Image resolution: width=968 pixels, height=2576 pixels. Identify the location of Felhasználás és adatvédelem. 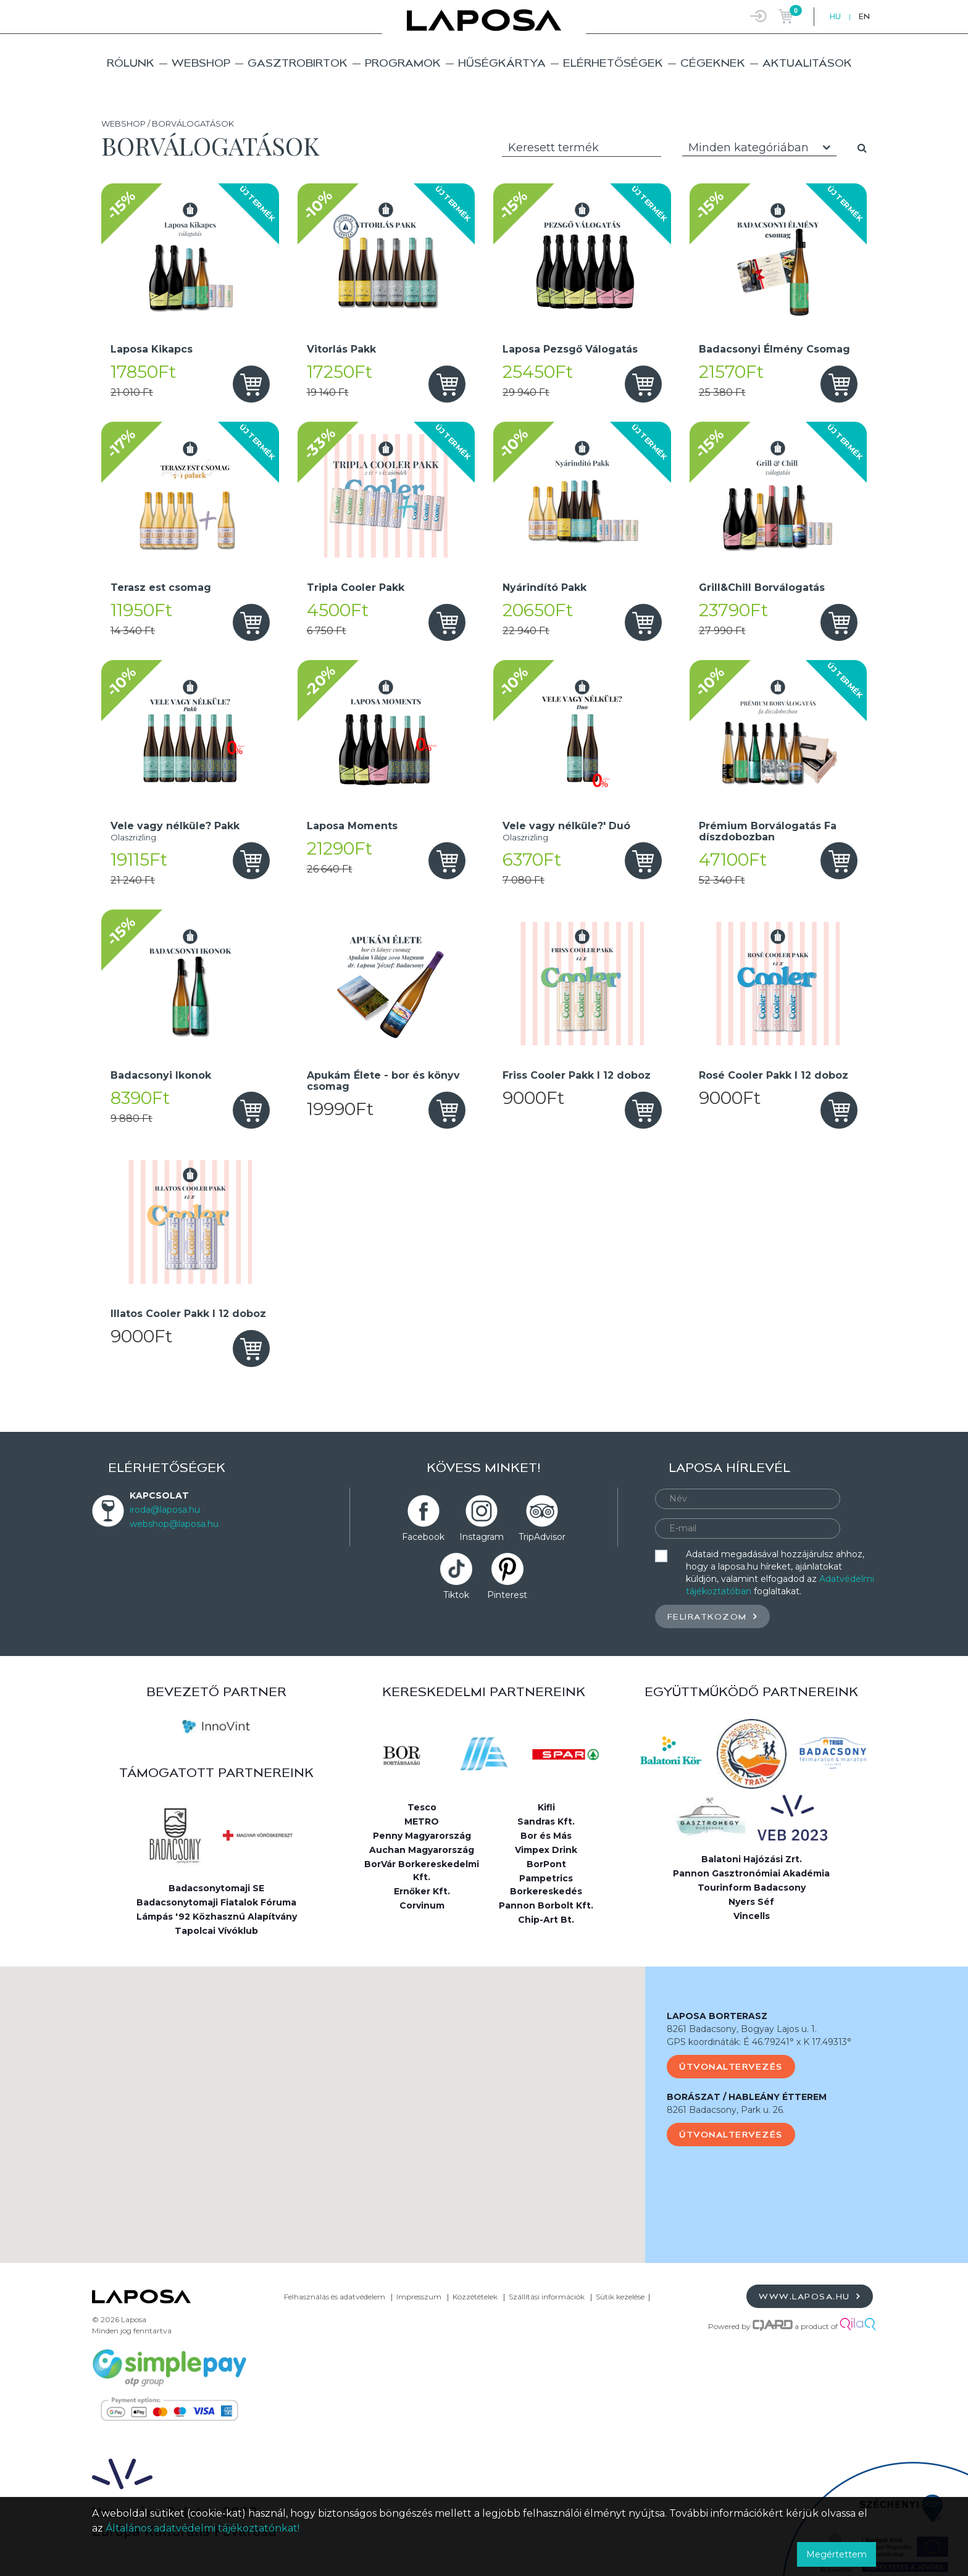
(334, 2296).